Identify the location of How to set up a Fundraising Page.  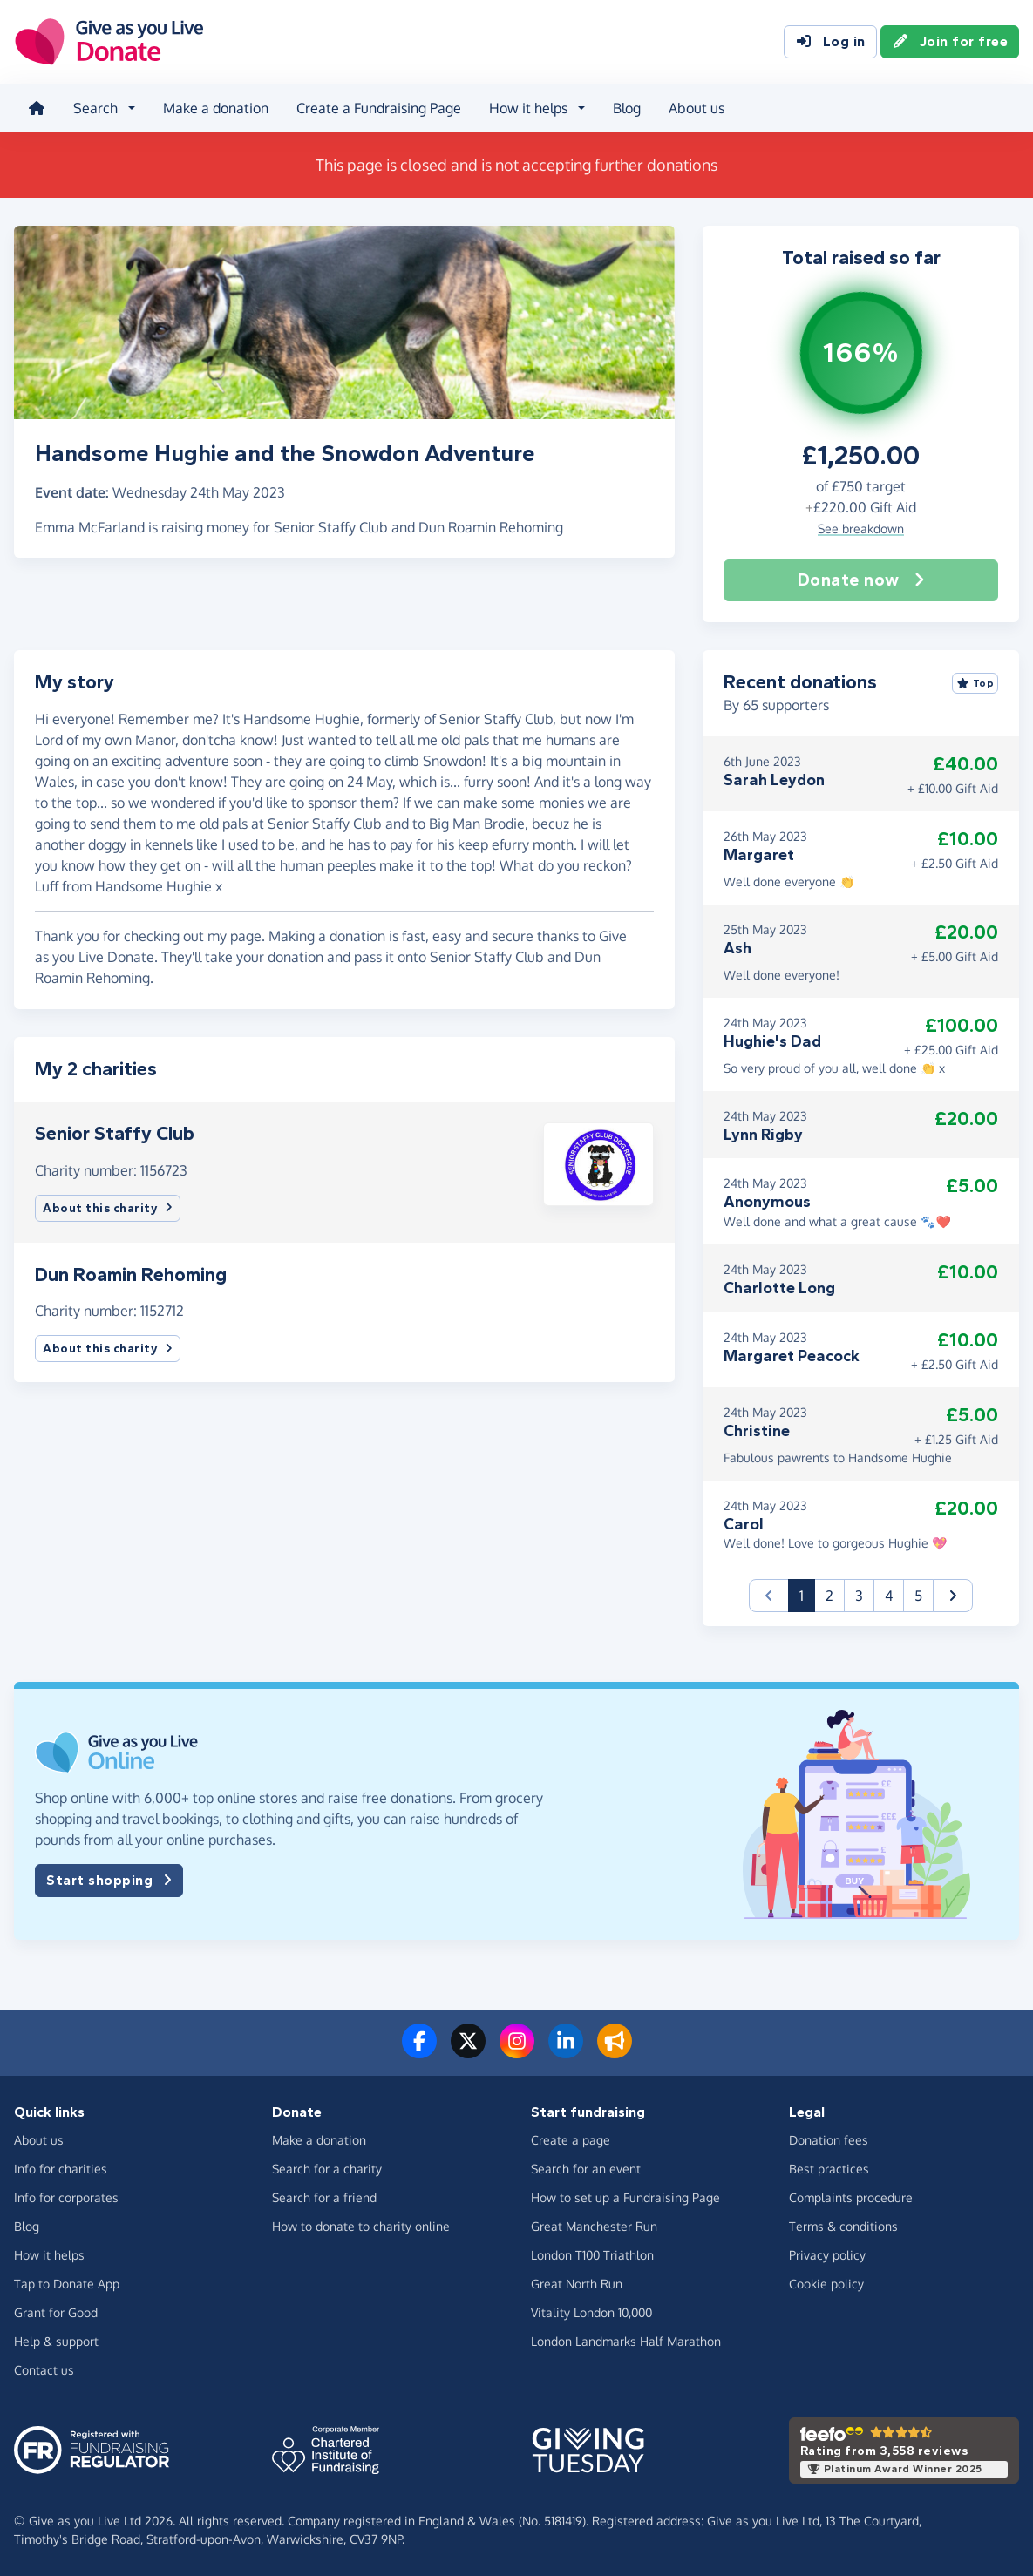
(625, 2197).